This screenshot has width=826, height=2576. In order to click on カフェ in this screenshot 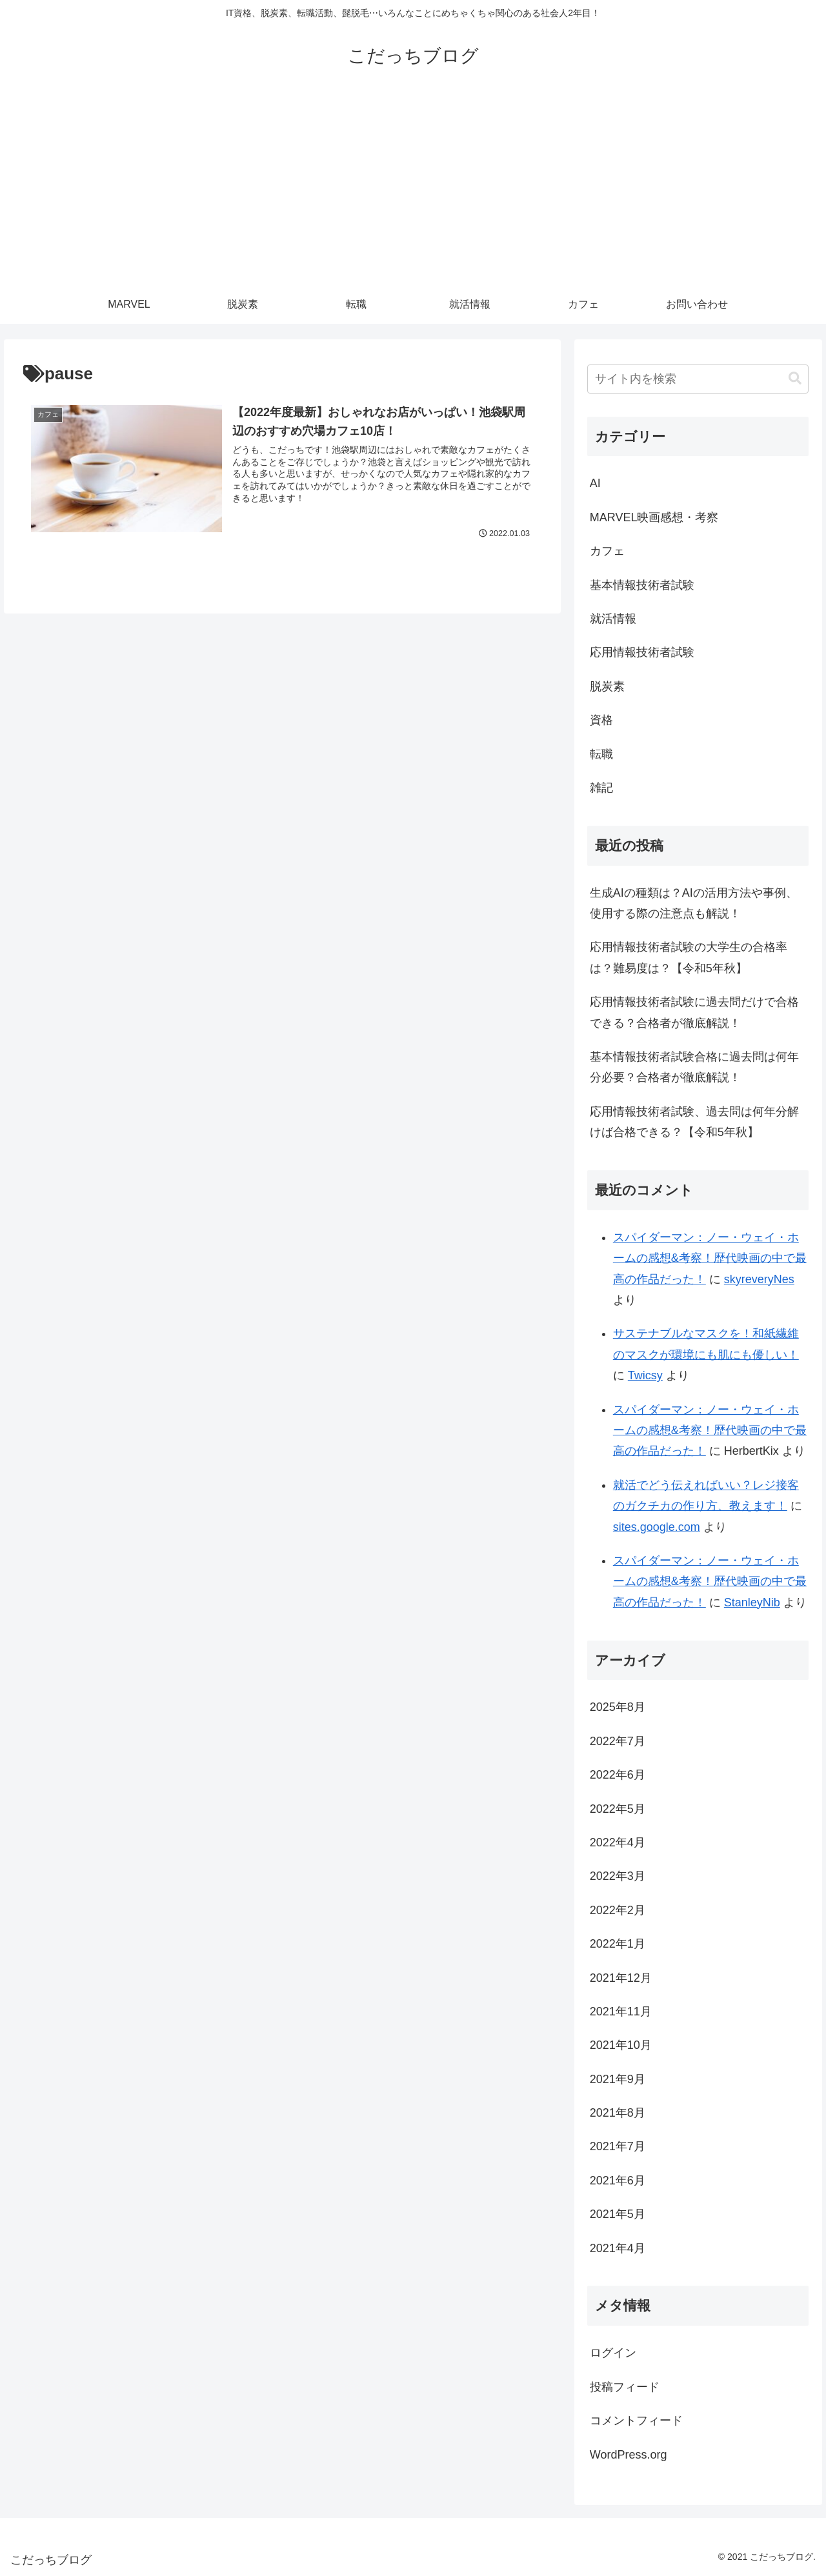, I will do `click(607, 550)`.